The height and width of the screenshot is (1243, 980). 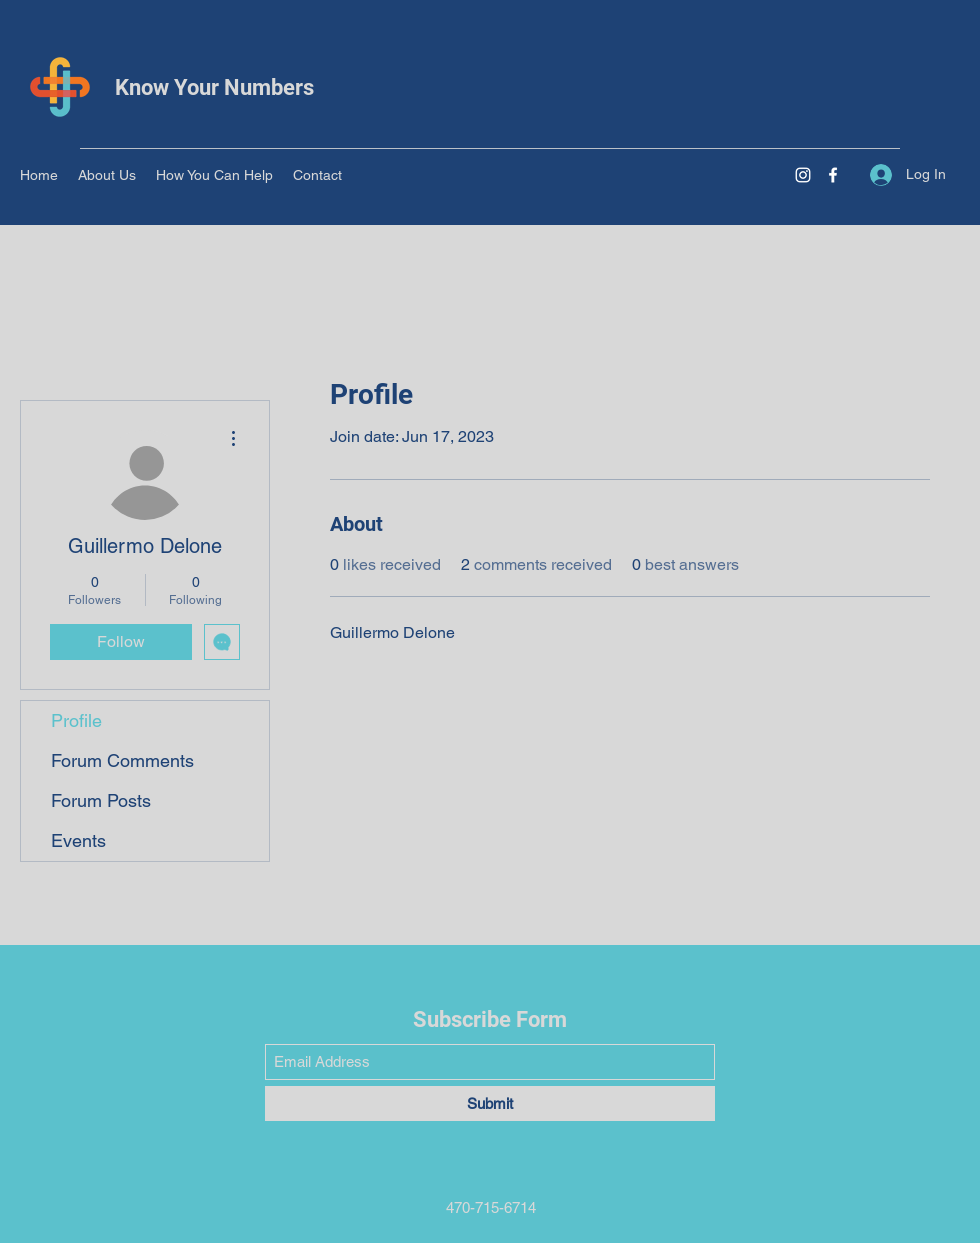 What do you see at coordinates (101, 800) in the screenshot?
I see `Forum Posts` at bounding box center [101, 800].